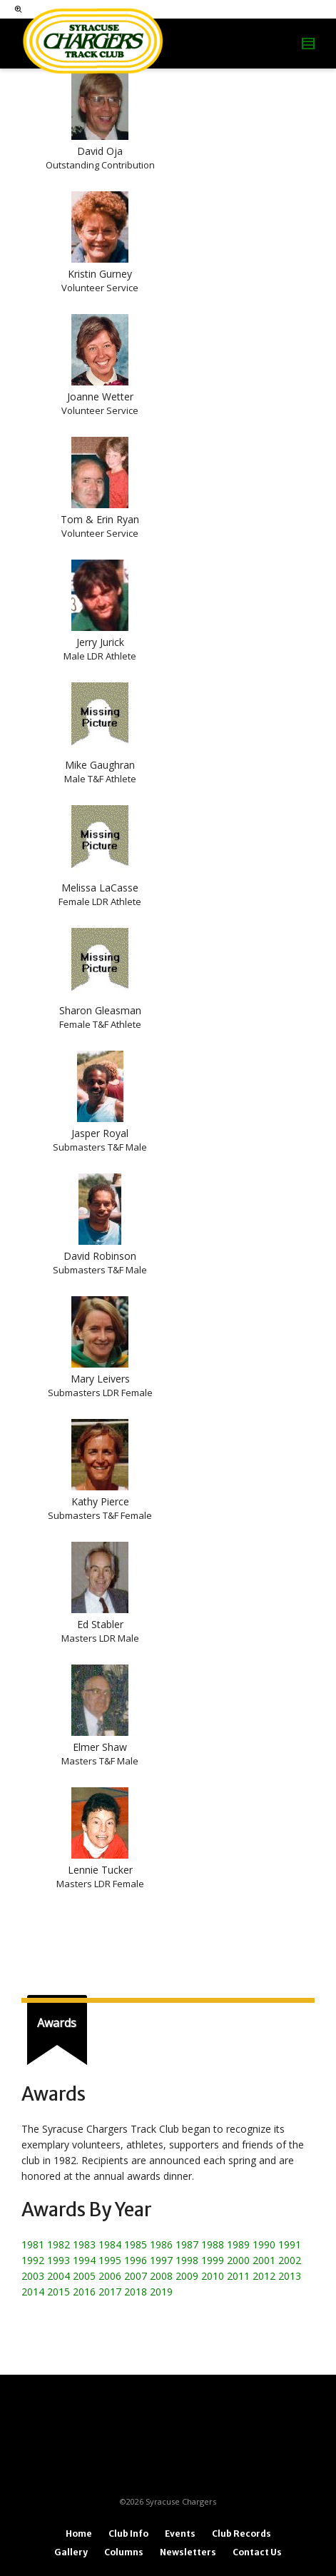 This screenshot has height=2576, width=336. Describe the element at coordinates (238, 2260) in the screenshot. I see `2000` at that location.